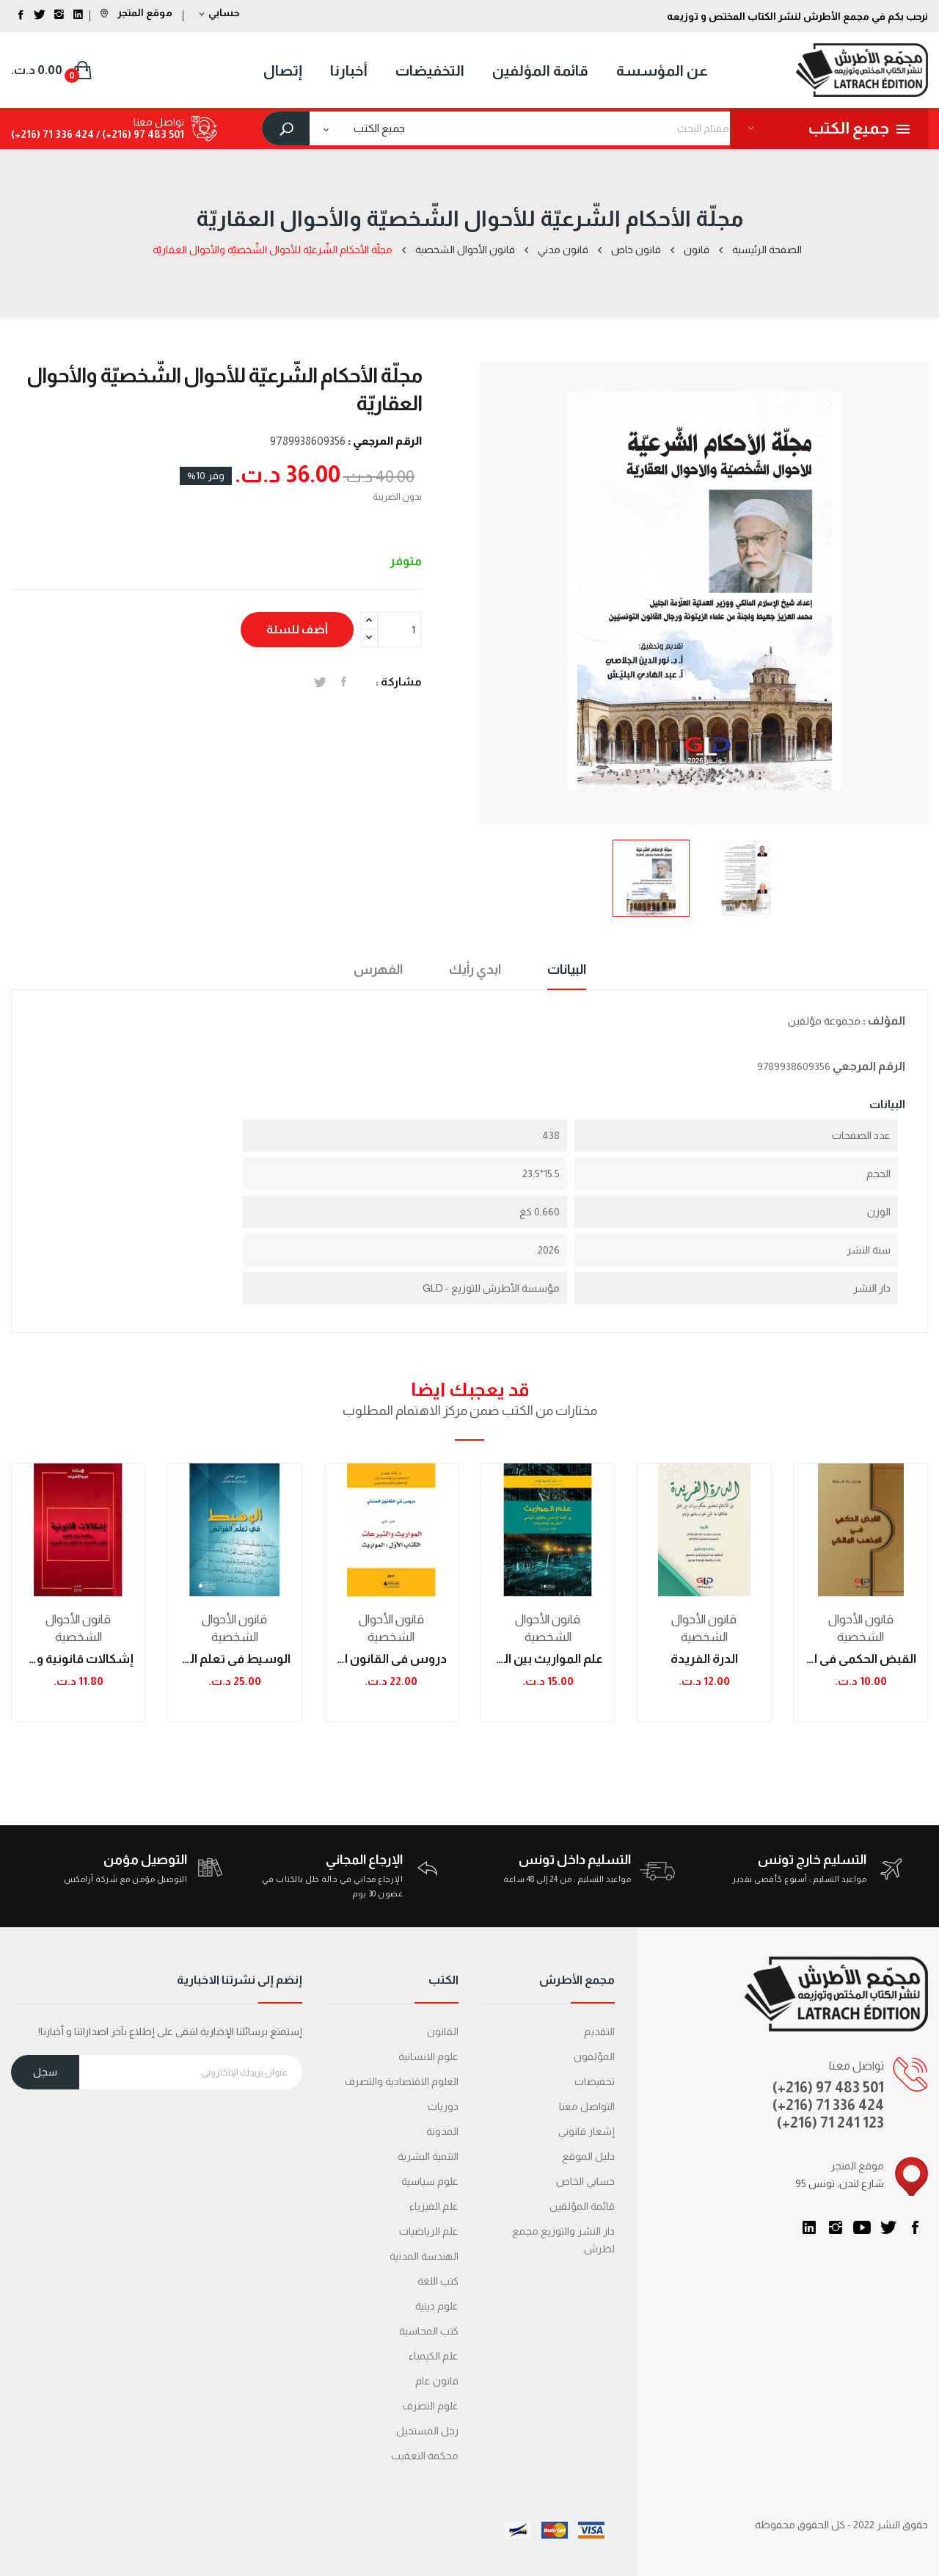 Image resolution: width=939 pixels, height=2576 pixels. What do you see at coordinates (400, 629) in the screenshot?
I see `[الكمية]` at bounding box center [400, 629].